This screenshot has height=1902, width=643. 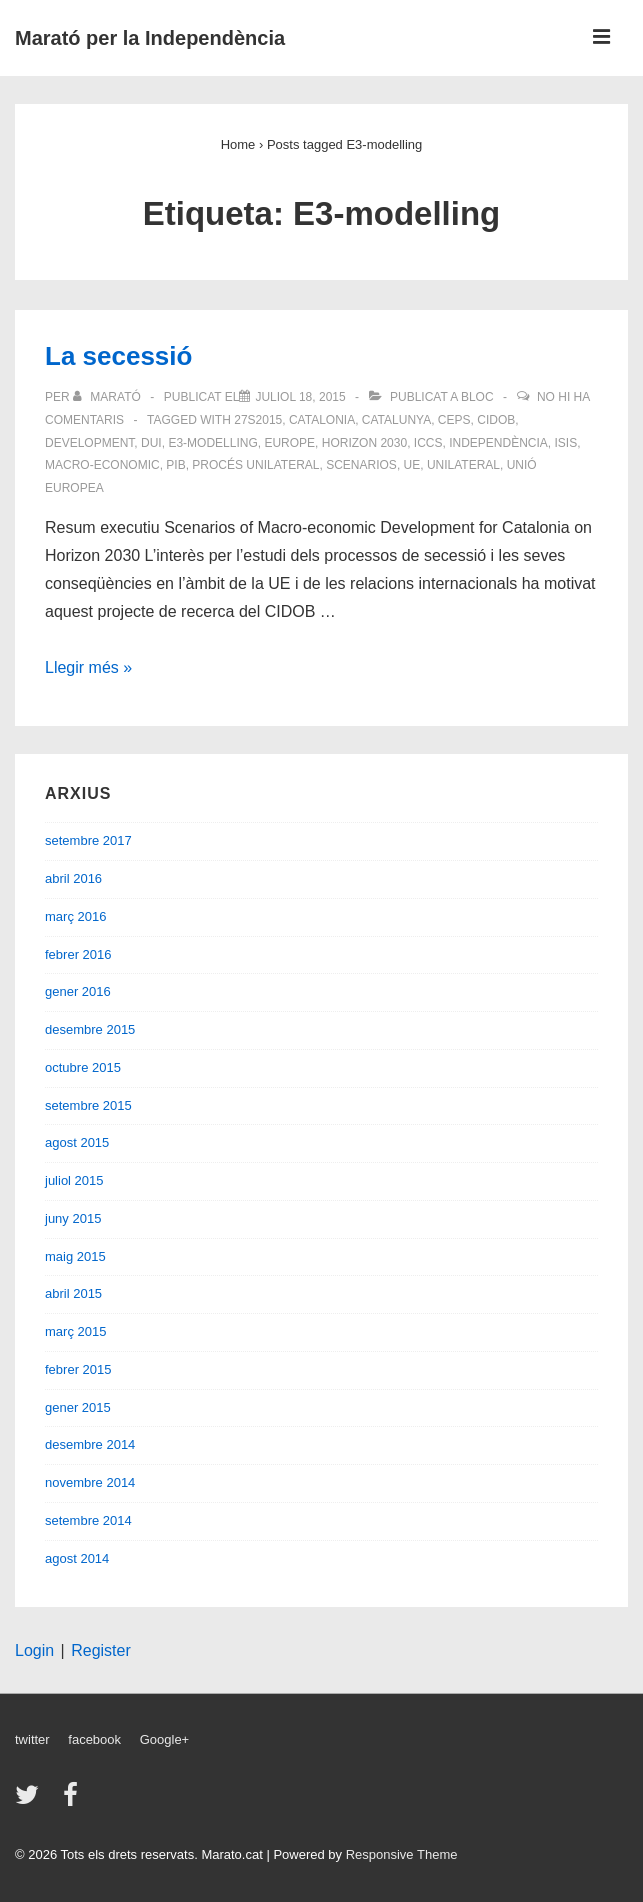 I want to click on gener 2016, so click(x=78, y=991).